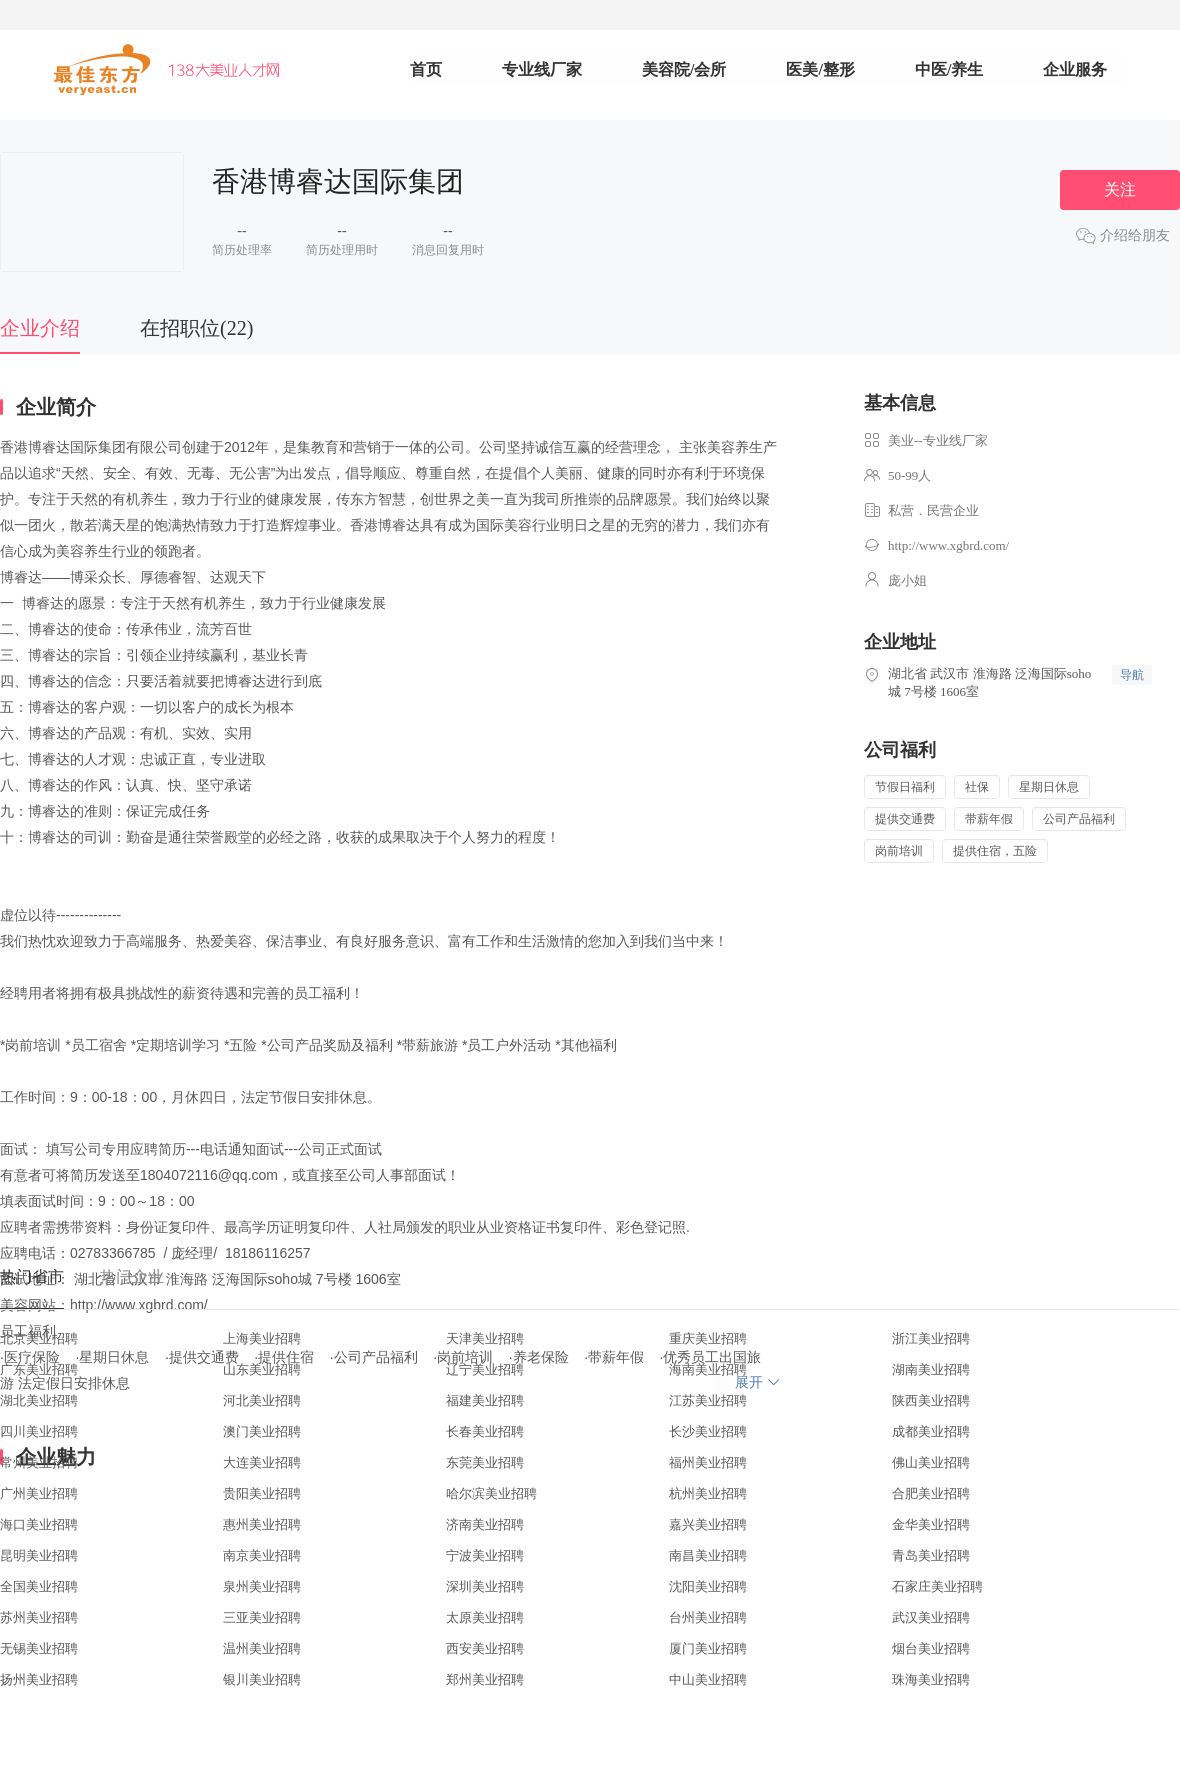 This screenshot has height=1777, width=1180. I want to click on 深圳美业招聘, so click(485, 1586).